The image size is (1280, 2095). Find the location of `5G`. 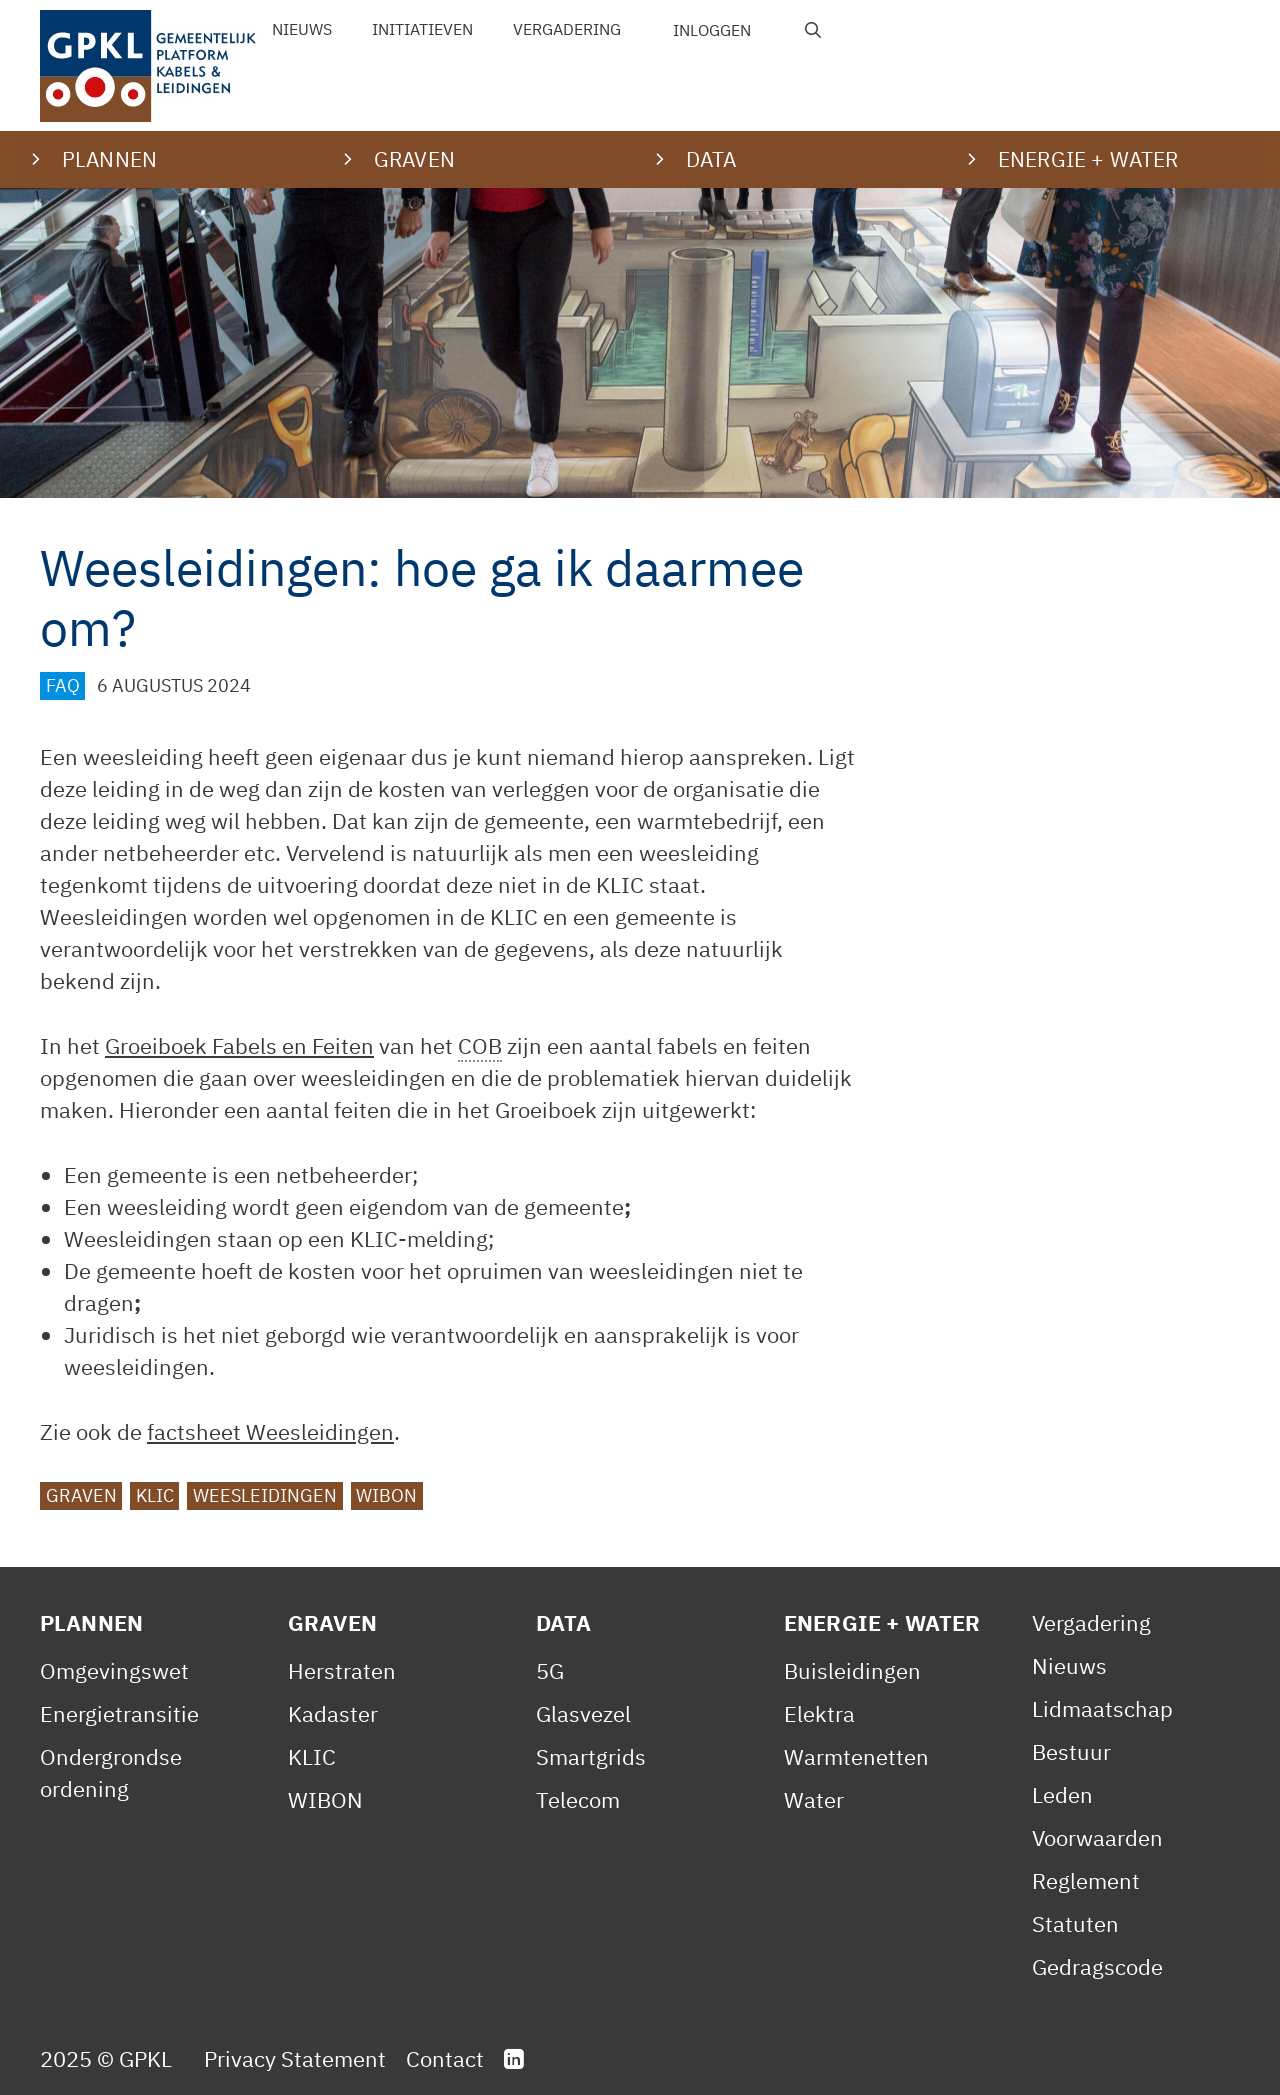

5G is located at coordinates (550, 1670).